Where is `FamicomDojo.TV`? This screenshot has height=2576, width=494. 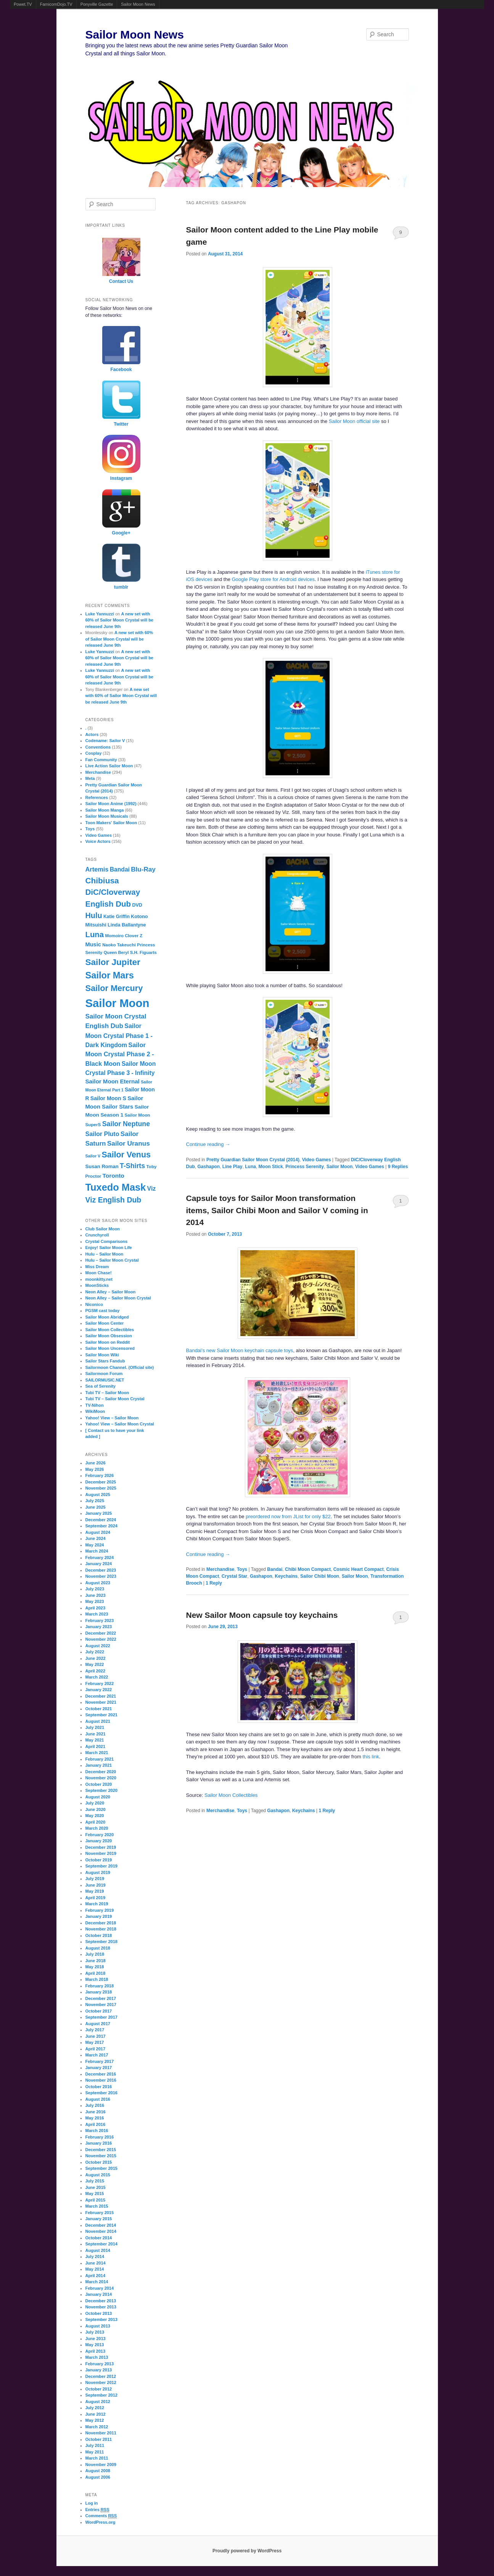
FamicomDojo.TV is located at coordinates (56, 4).